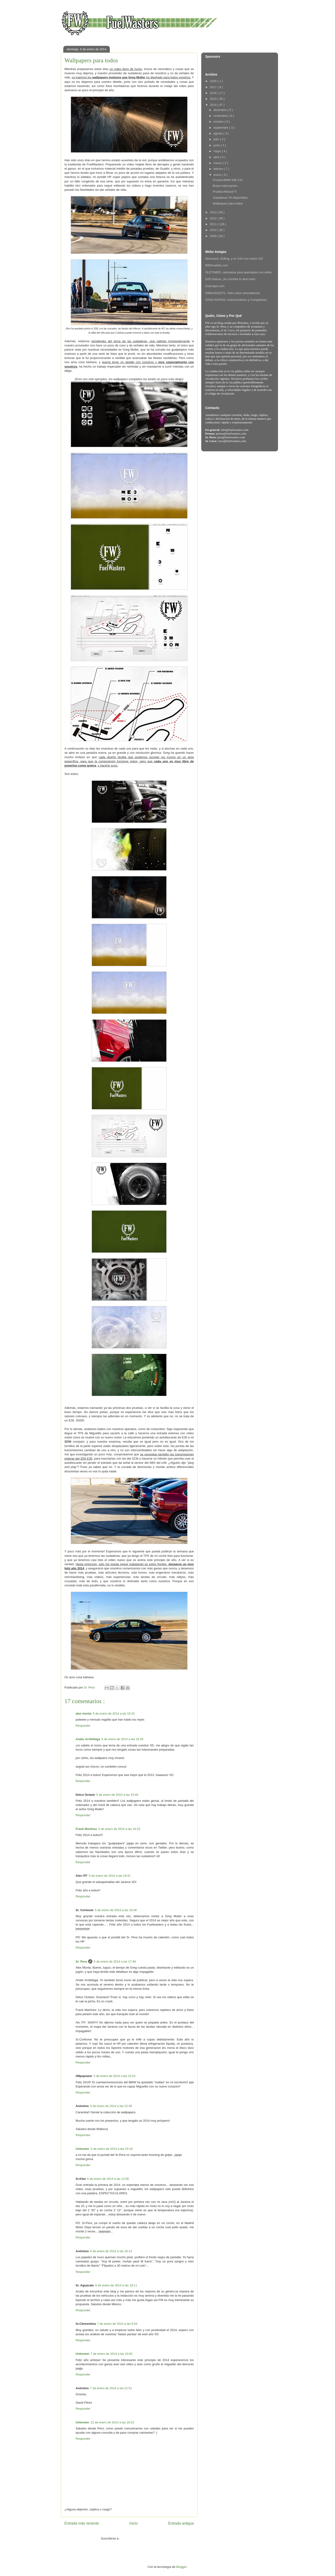 This screenshot has width=335, height=2576. I want to click on 5 de enero de 2014 a las 17:49, so click(115, 1961).